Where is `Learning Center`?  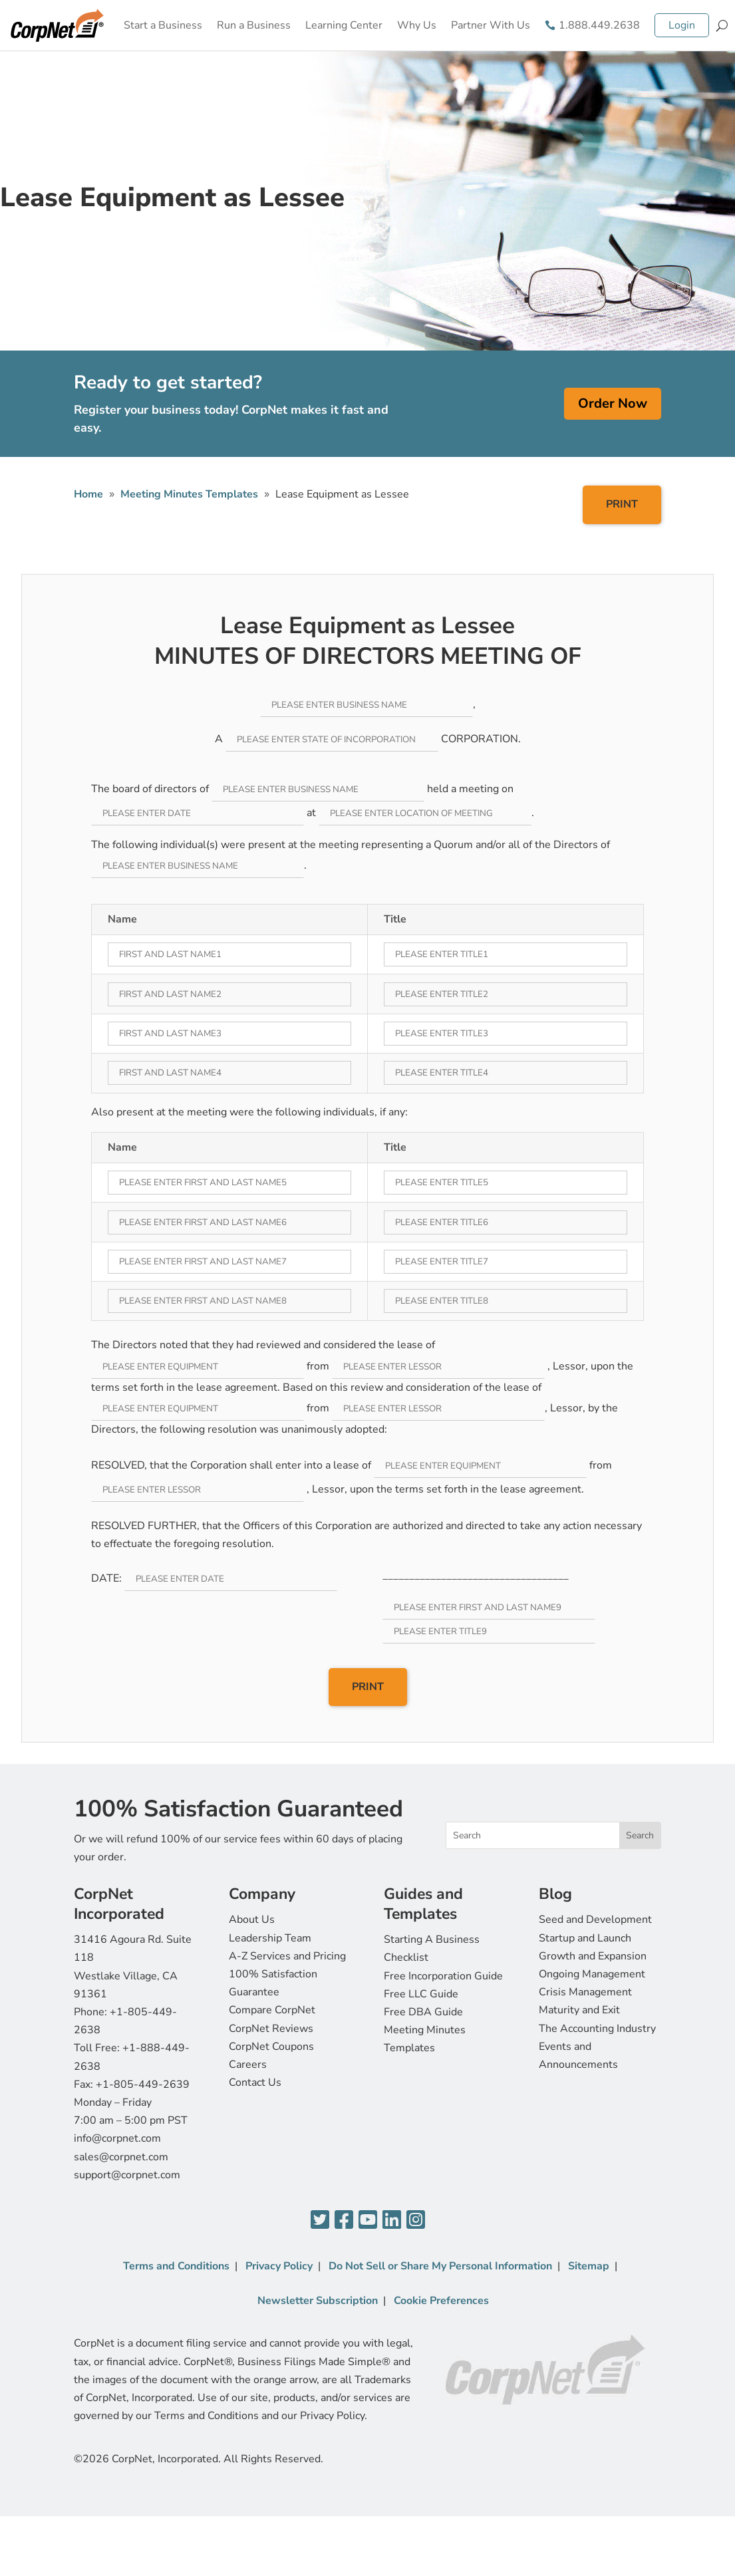 Learning Center is located at coordinates (343, 25).